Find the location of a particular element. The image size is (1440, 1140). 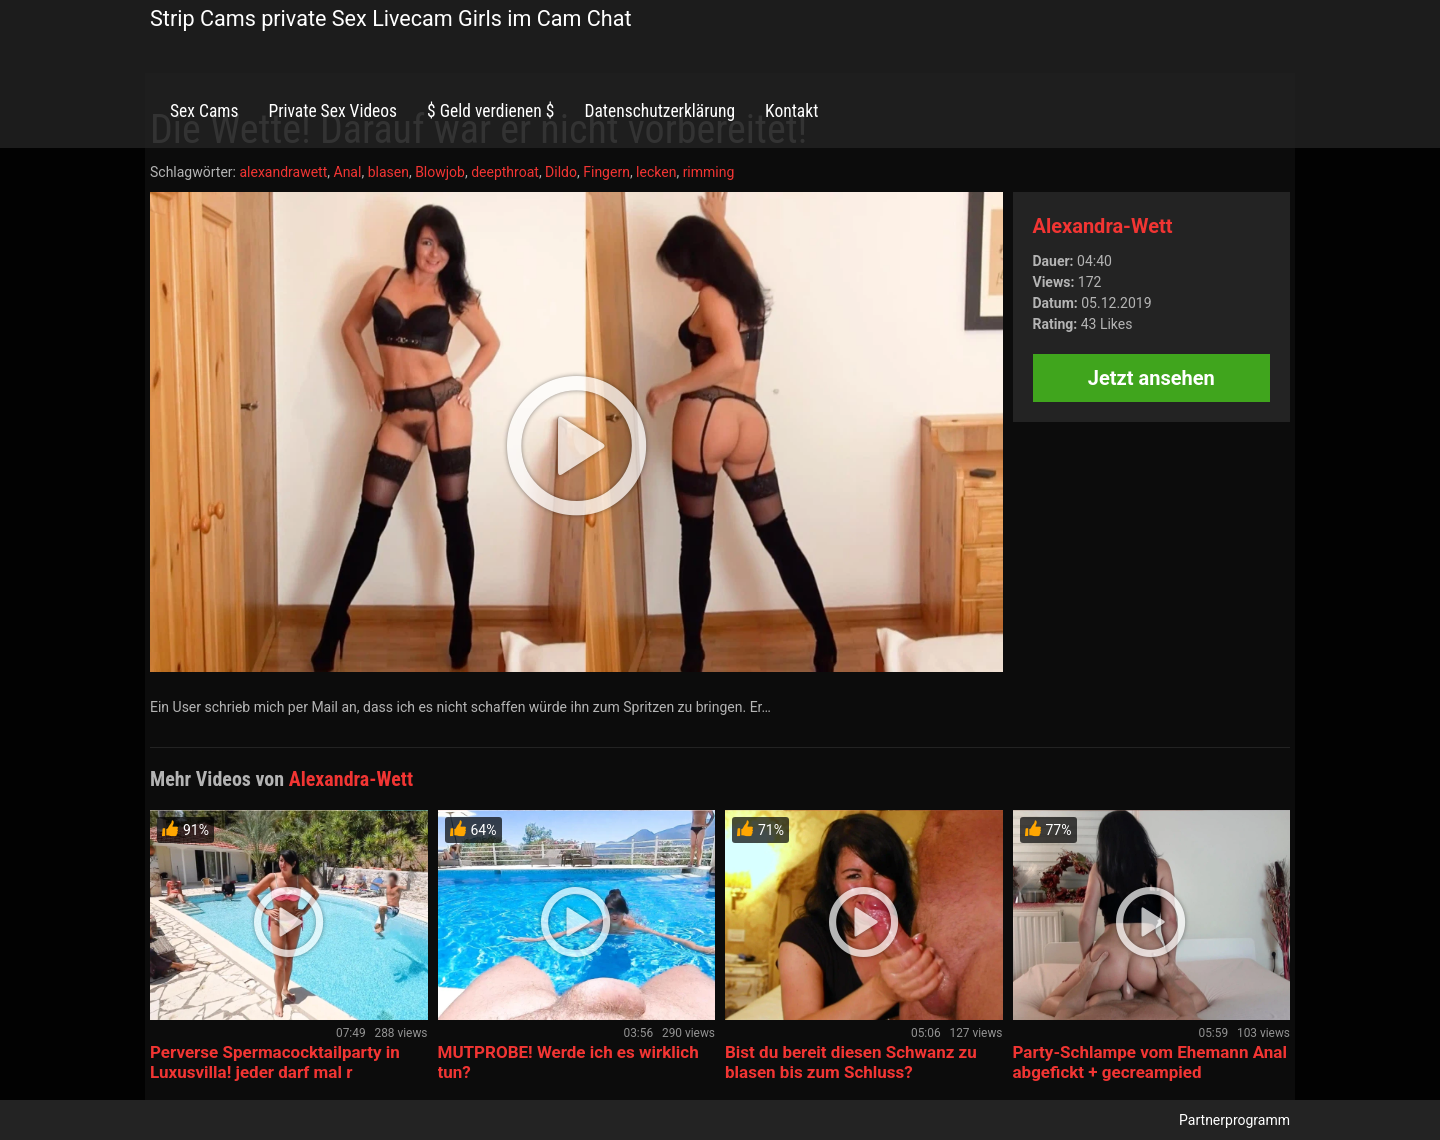

Alexandra-Wett is located at coordinates (1103, 226).